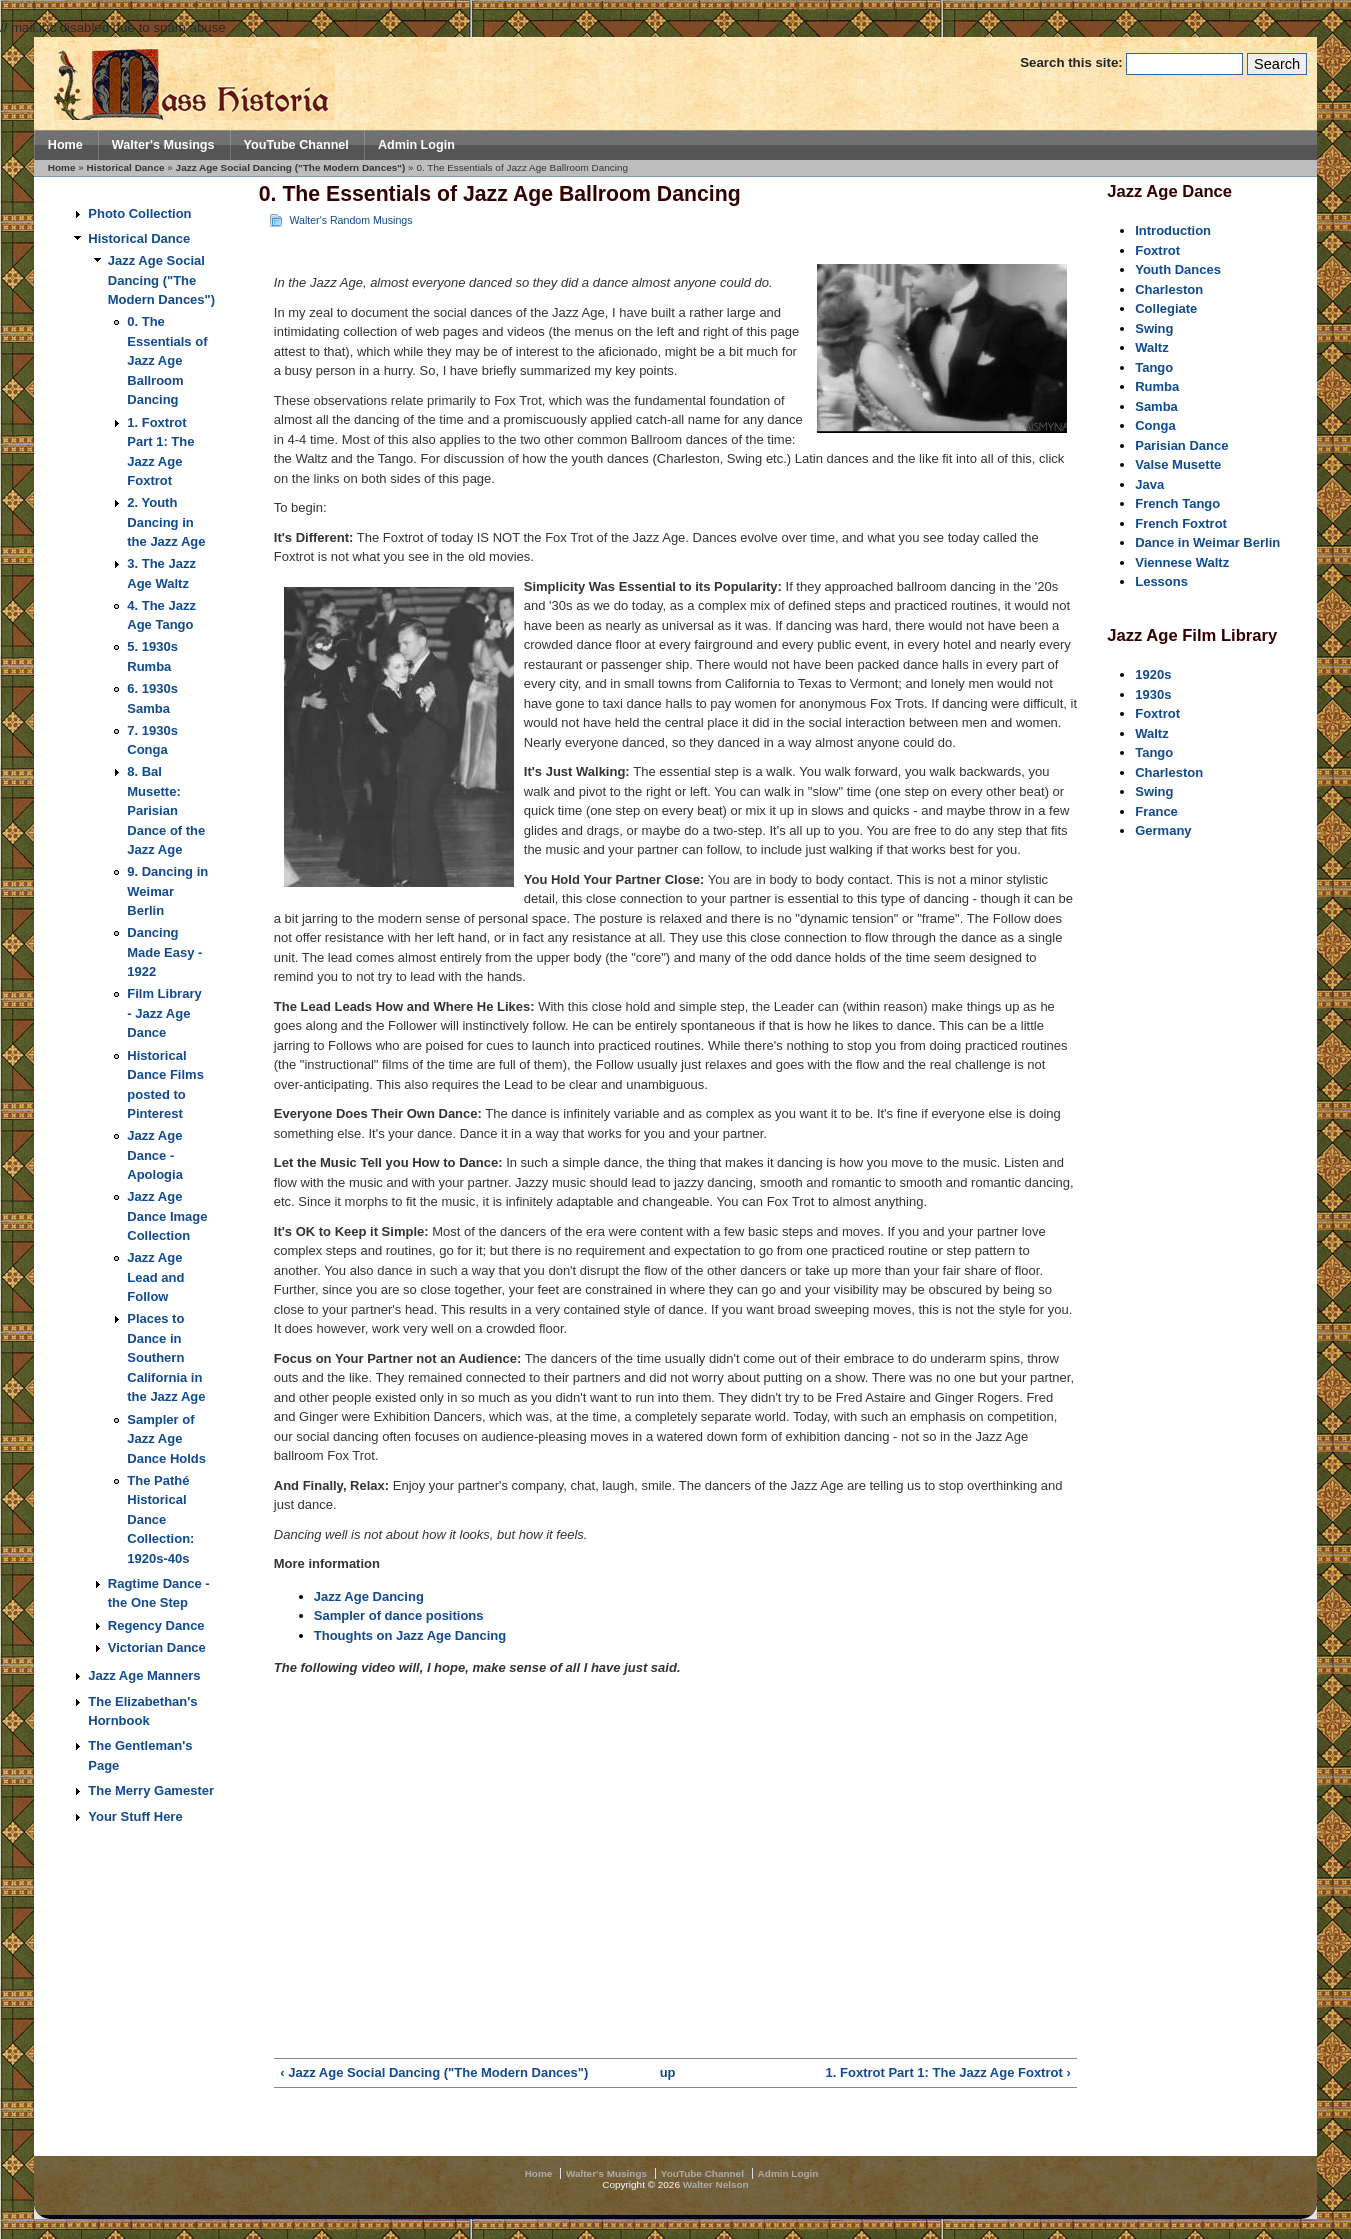 This screenshot has width=1351, height=2239. Describe the element at coordinates (126, 167) in the screenshot. I see `Historical Dance` at that location.